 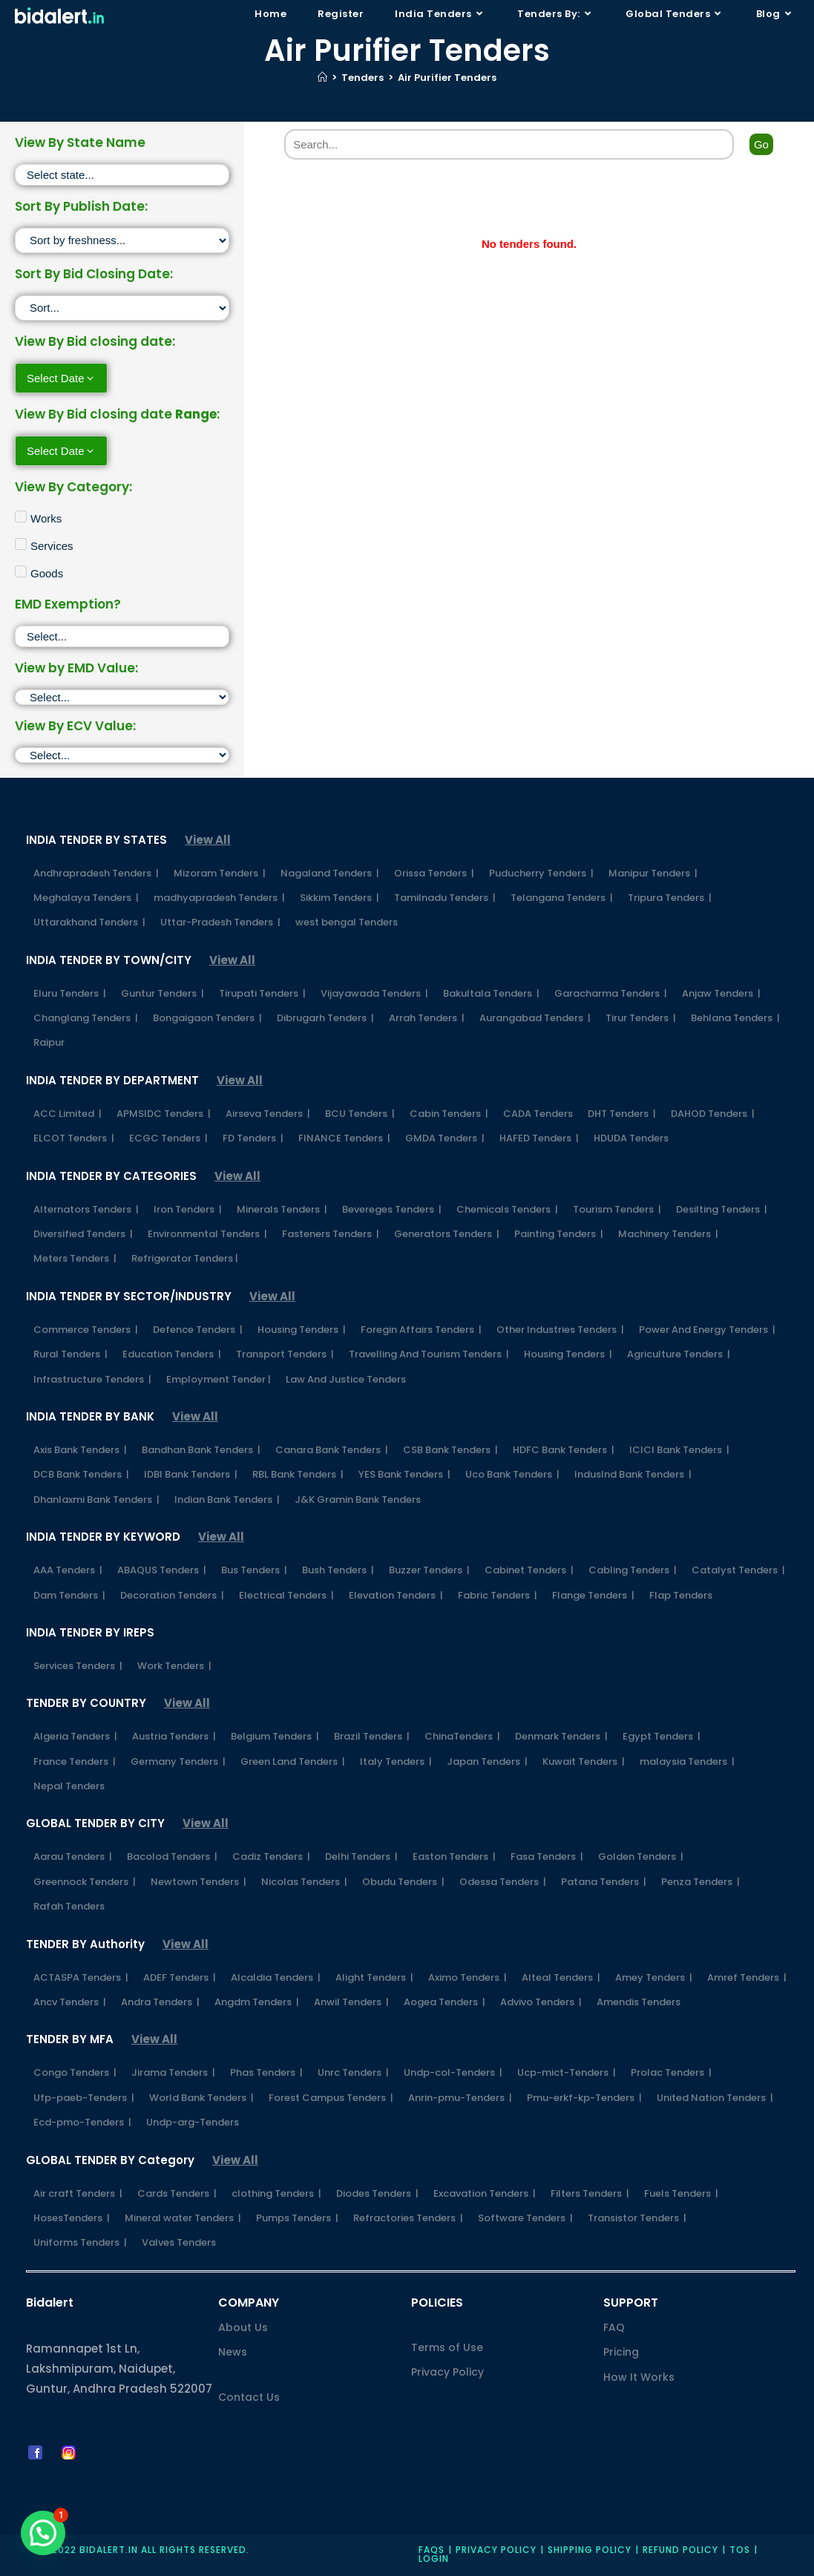 I want to click on Easton Tenders |, so click(x=454, y=1856).